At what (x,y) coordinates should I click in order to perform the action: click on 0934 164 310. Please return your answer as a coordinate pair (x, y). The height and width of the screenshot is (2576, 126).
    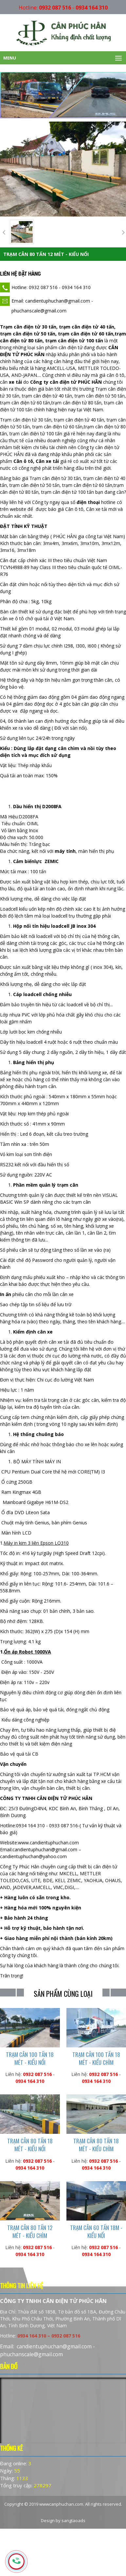
    Looking at the image, I should click on (92, 7).